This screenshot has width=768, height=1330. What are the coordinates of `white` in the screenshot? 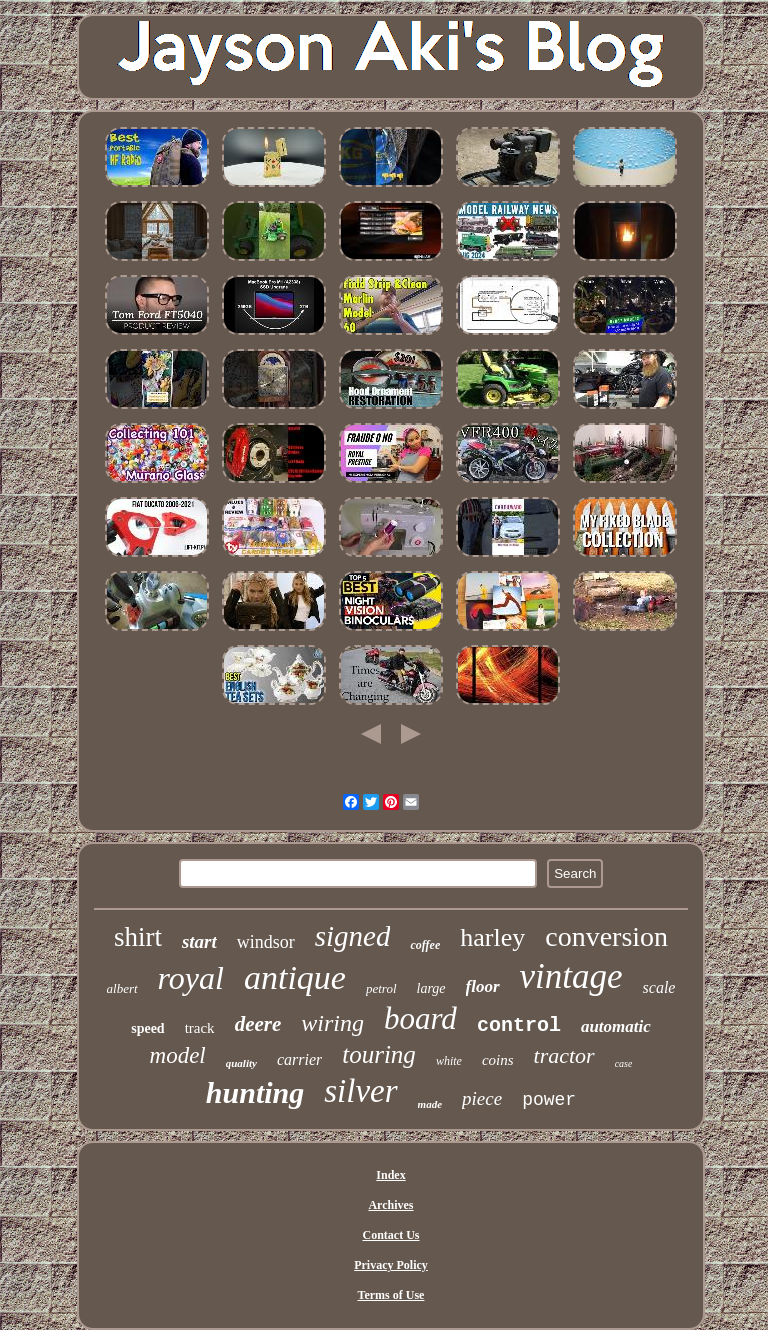 It's located at (449, 1061).